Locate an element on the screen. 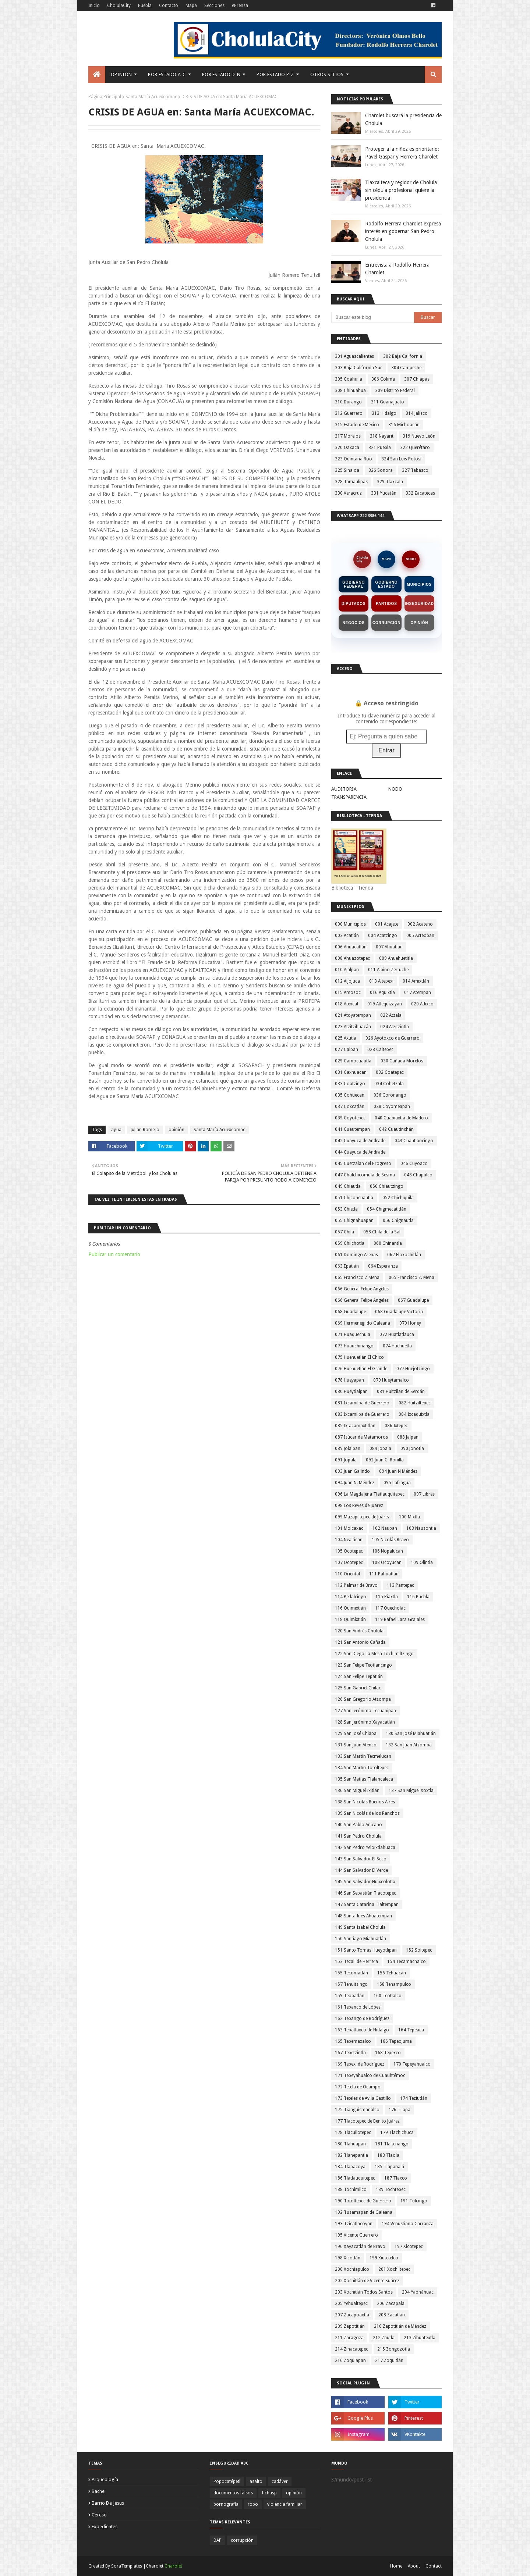 The height and width of the screenshot is (2576, 530). 330 Veracruz is located at coordinates (348, 493).